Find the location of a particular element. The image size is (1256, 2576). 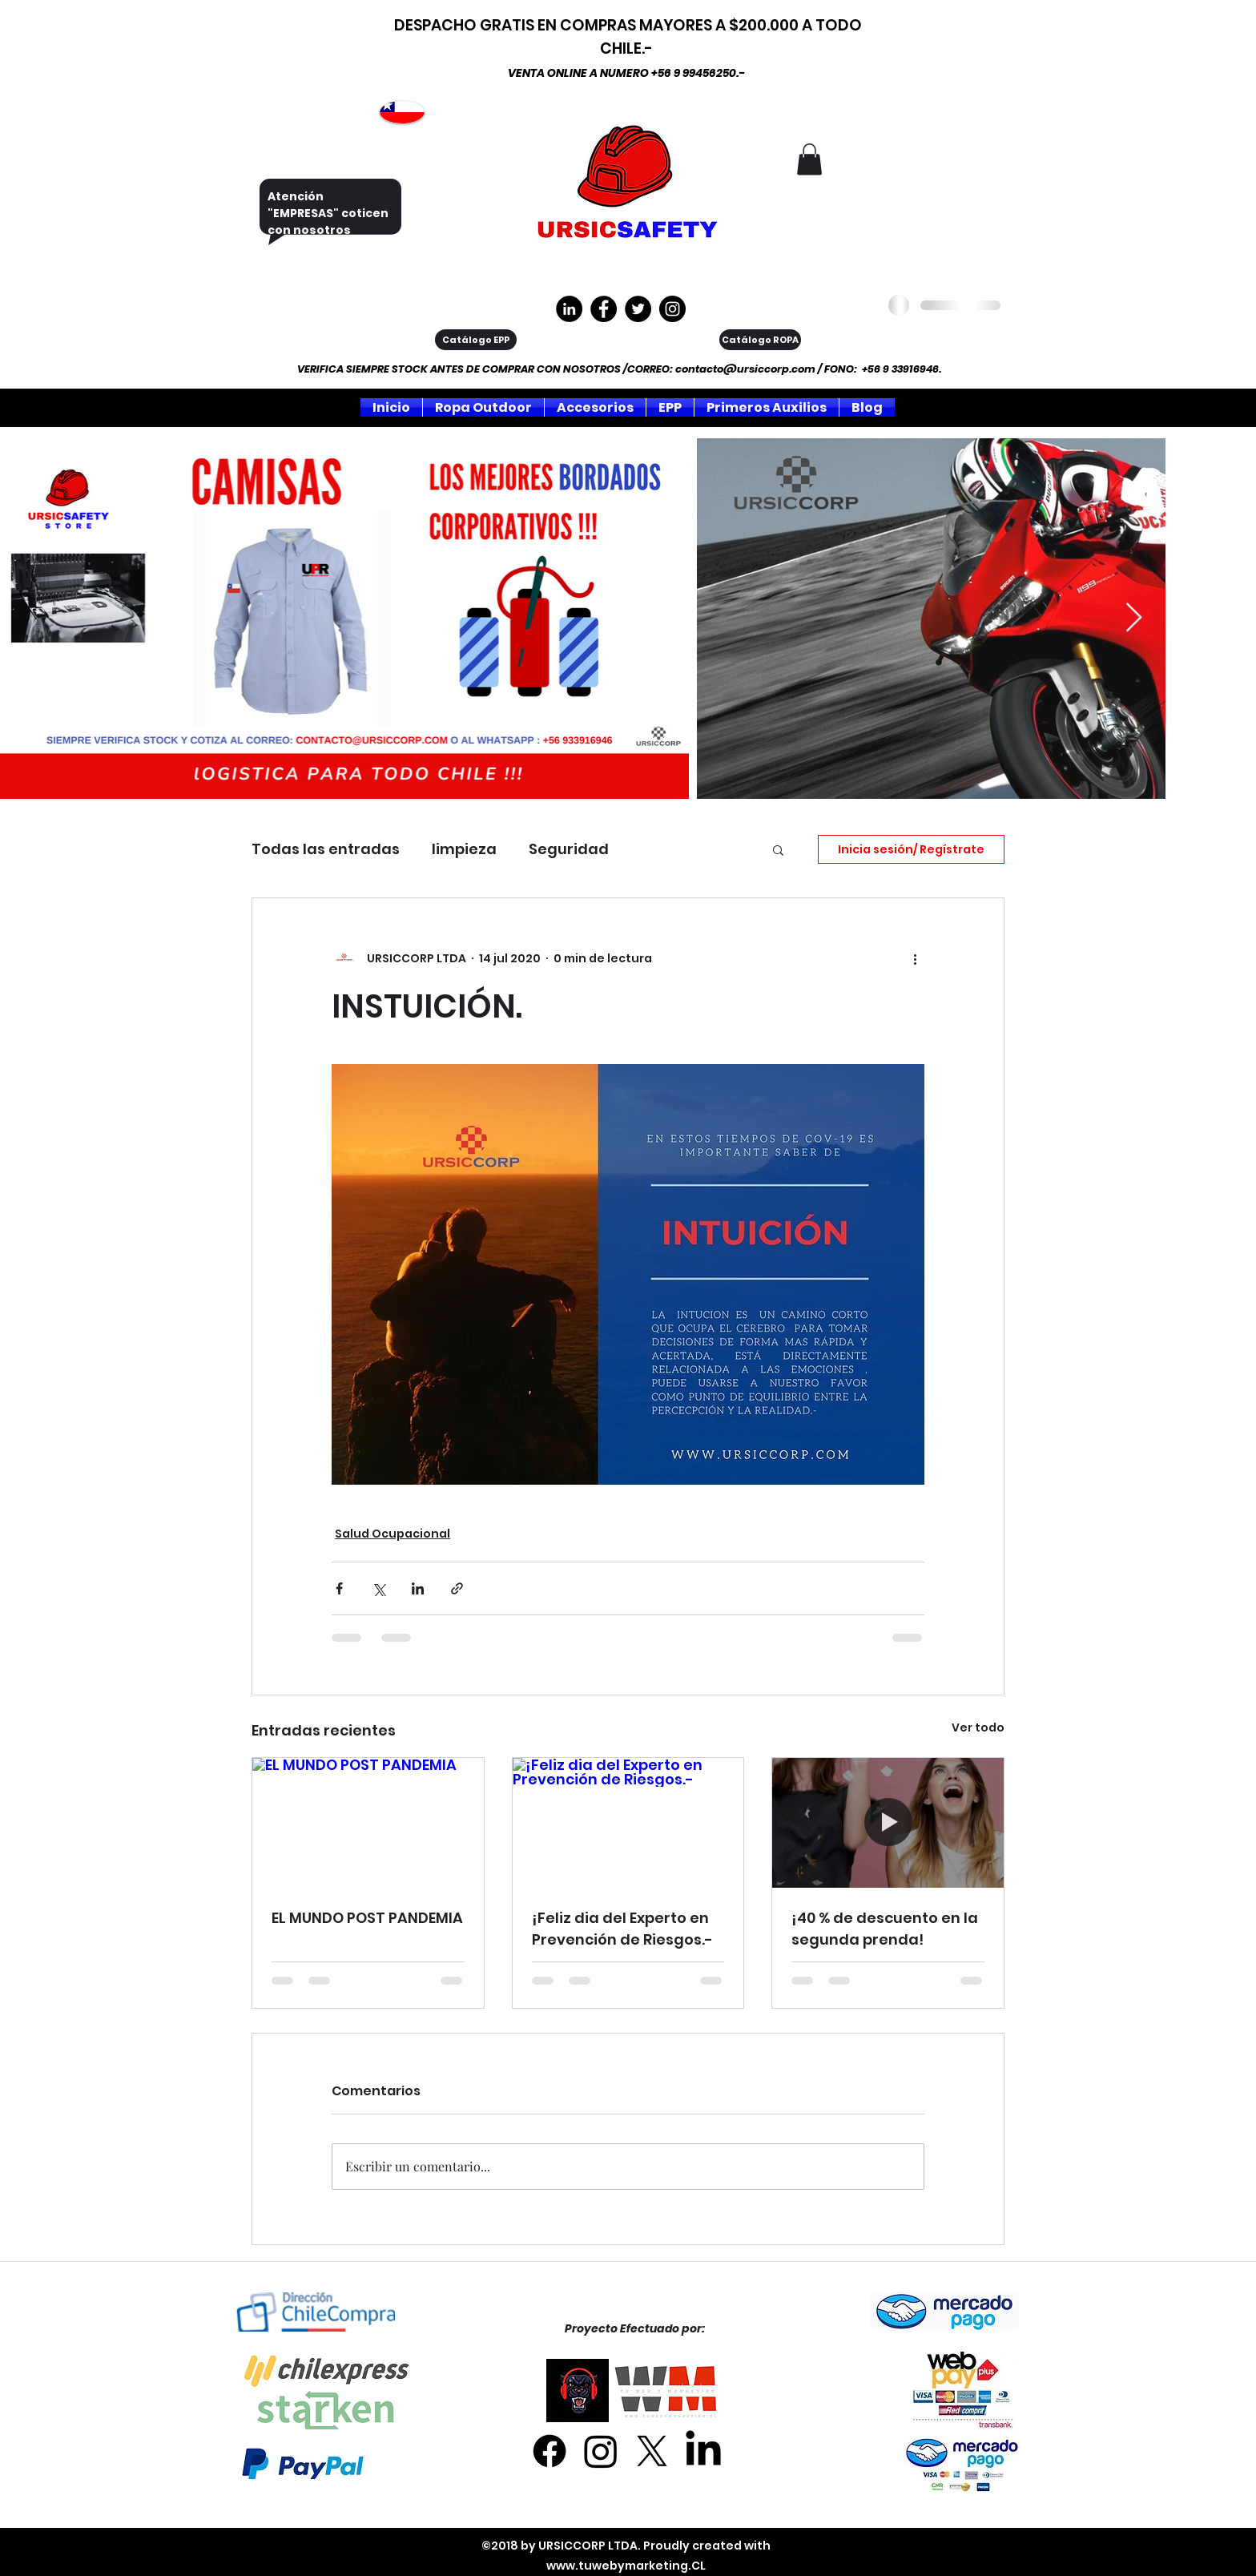

[EL MUNDO POST PANDEMIA] is located at coordinates (368, 1823).